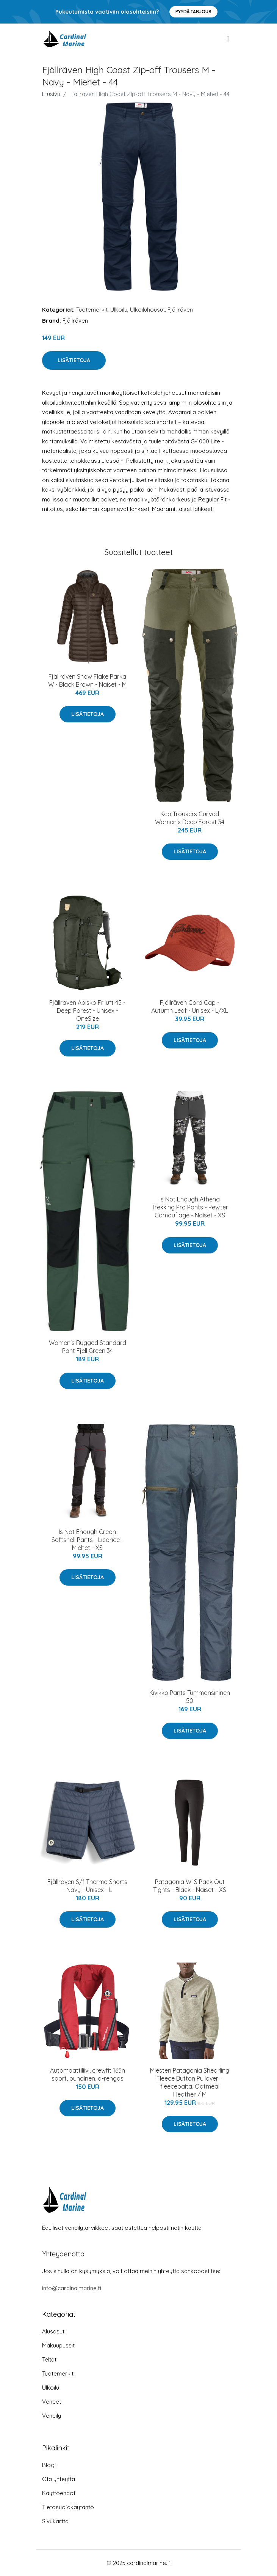 The width and height of the screenshot is (277, 2576). What do you see at coordinates (71, 2288) in the screenshot?
I see `info@cardinalmarine.fi` at bounding box center [71, 2288].